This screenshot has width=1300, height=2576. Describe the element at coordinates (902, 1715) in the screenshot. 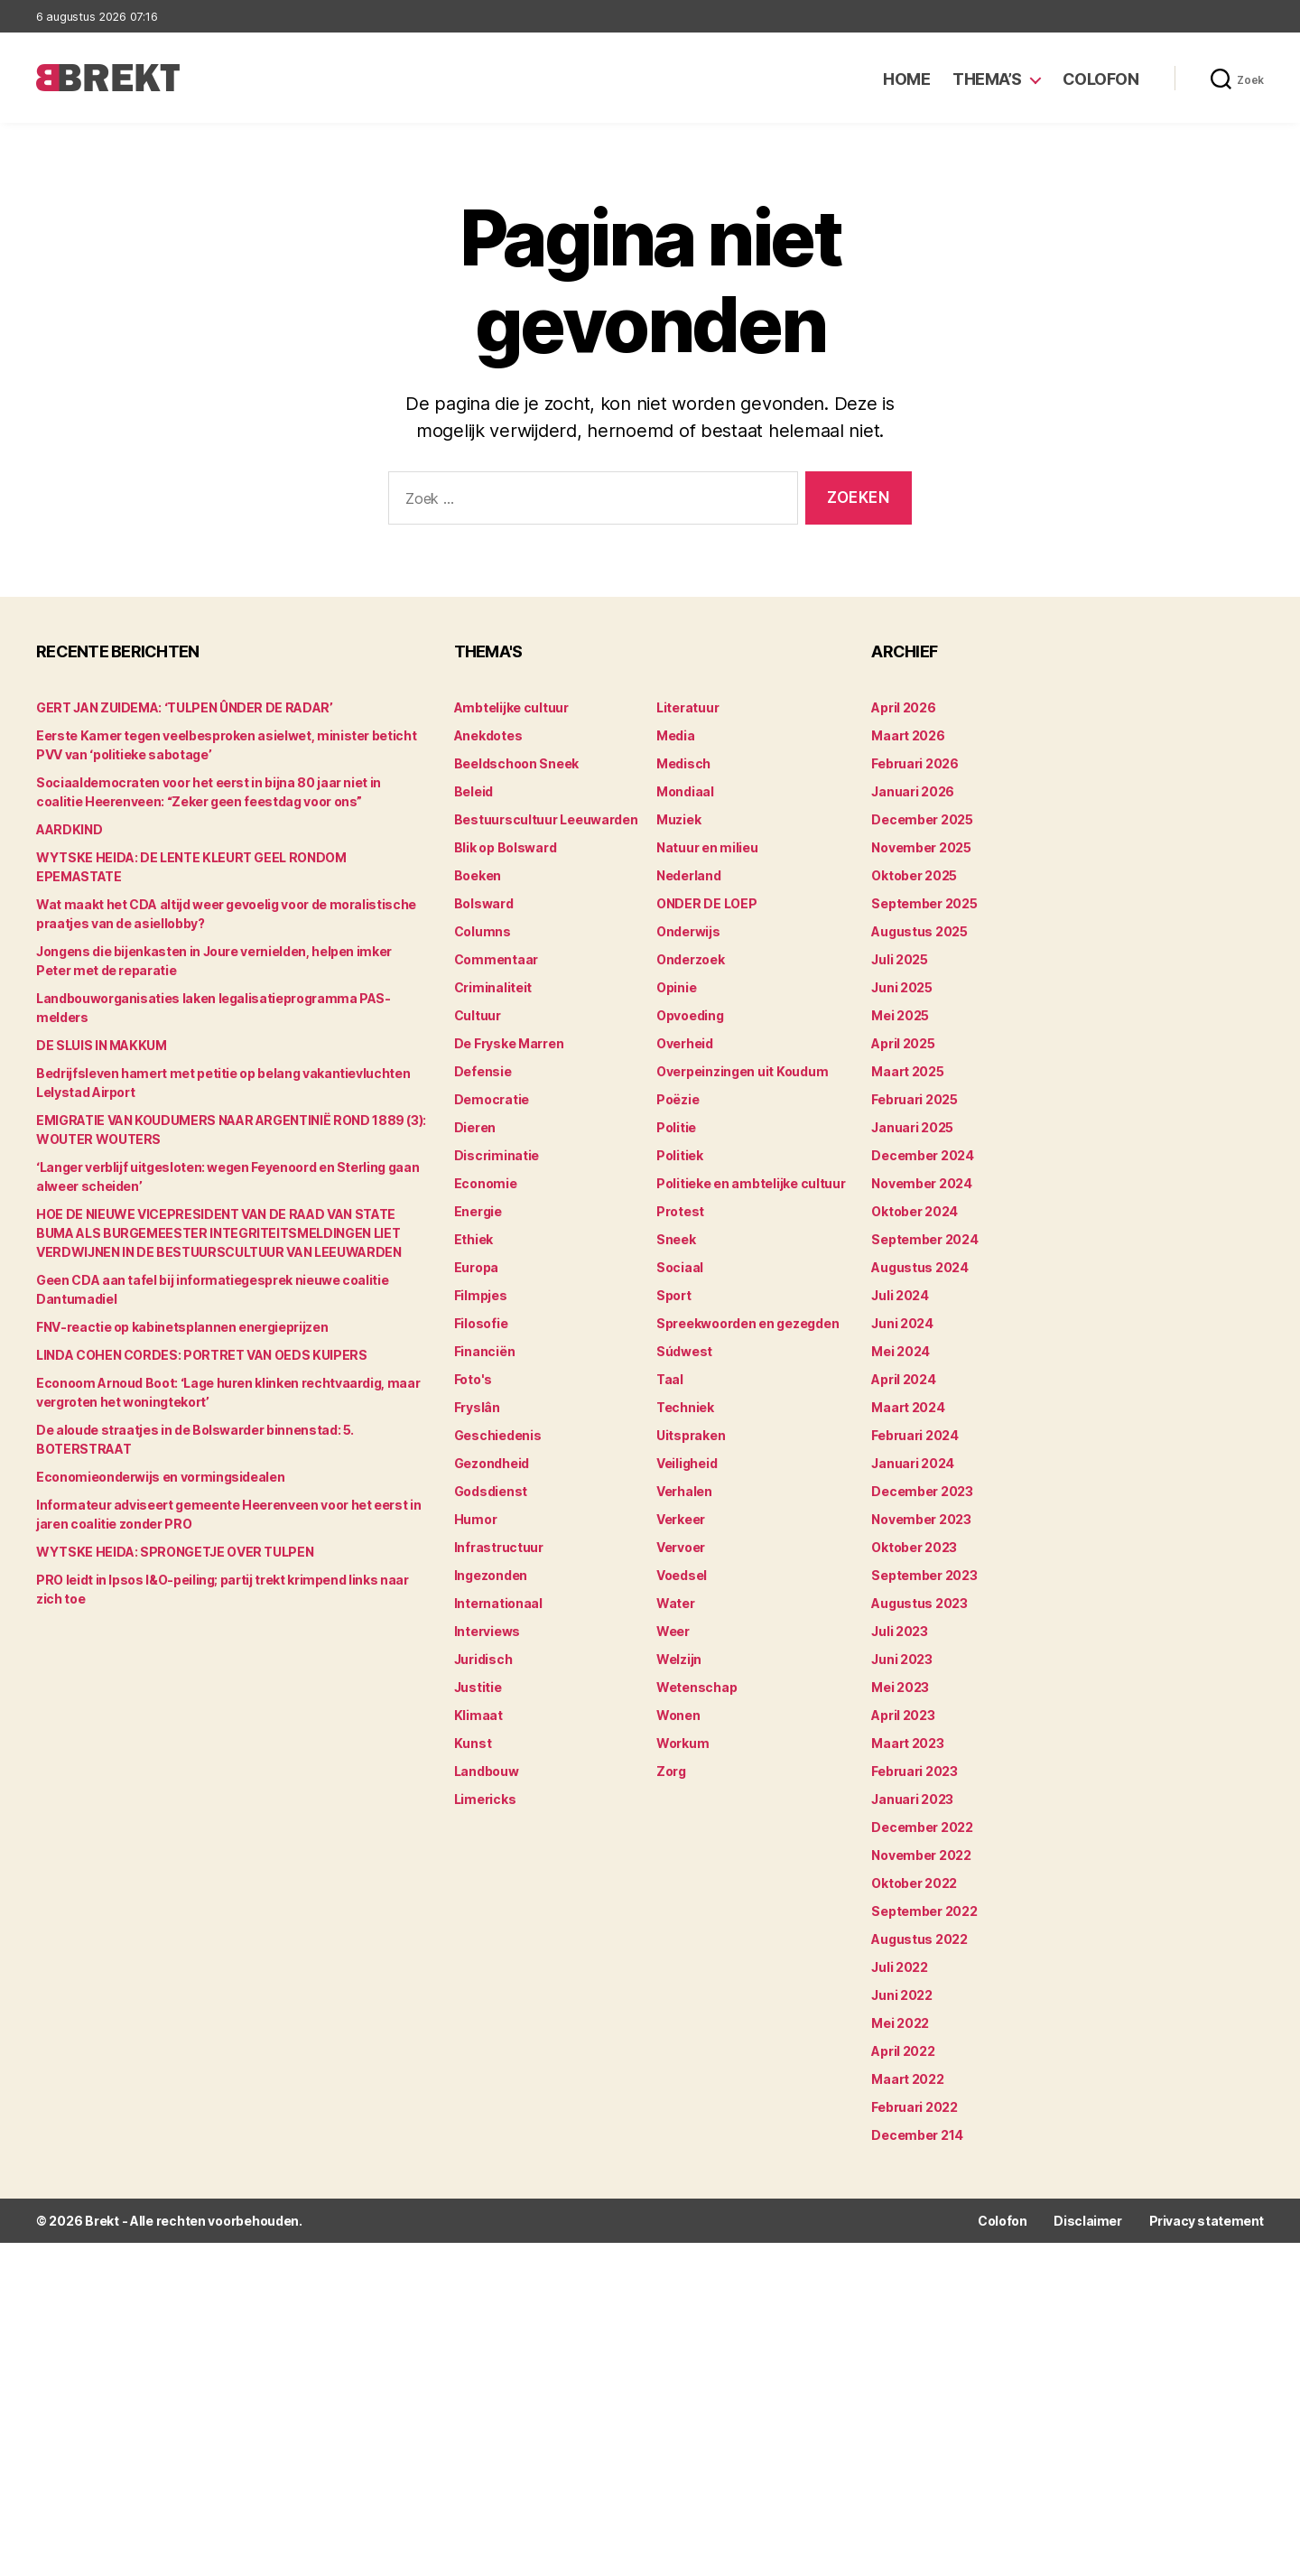

I see `april 2023` at that location.